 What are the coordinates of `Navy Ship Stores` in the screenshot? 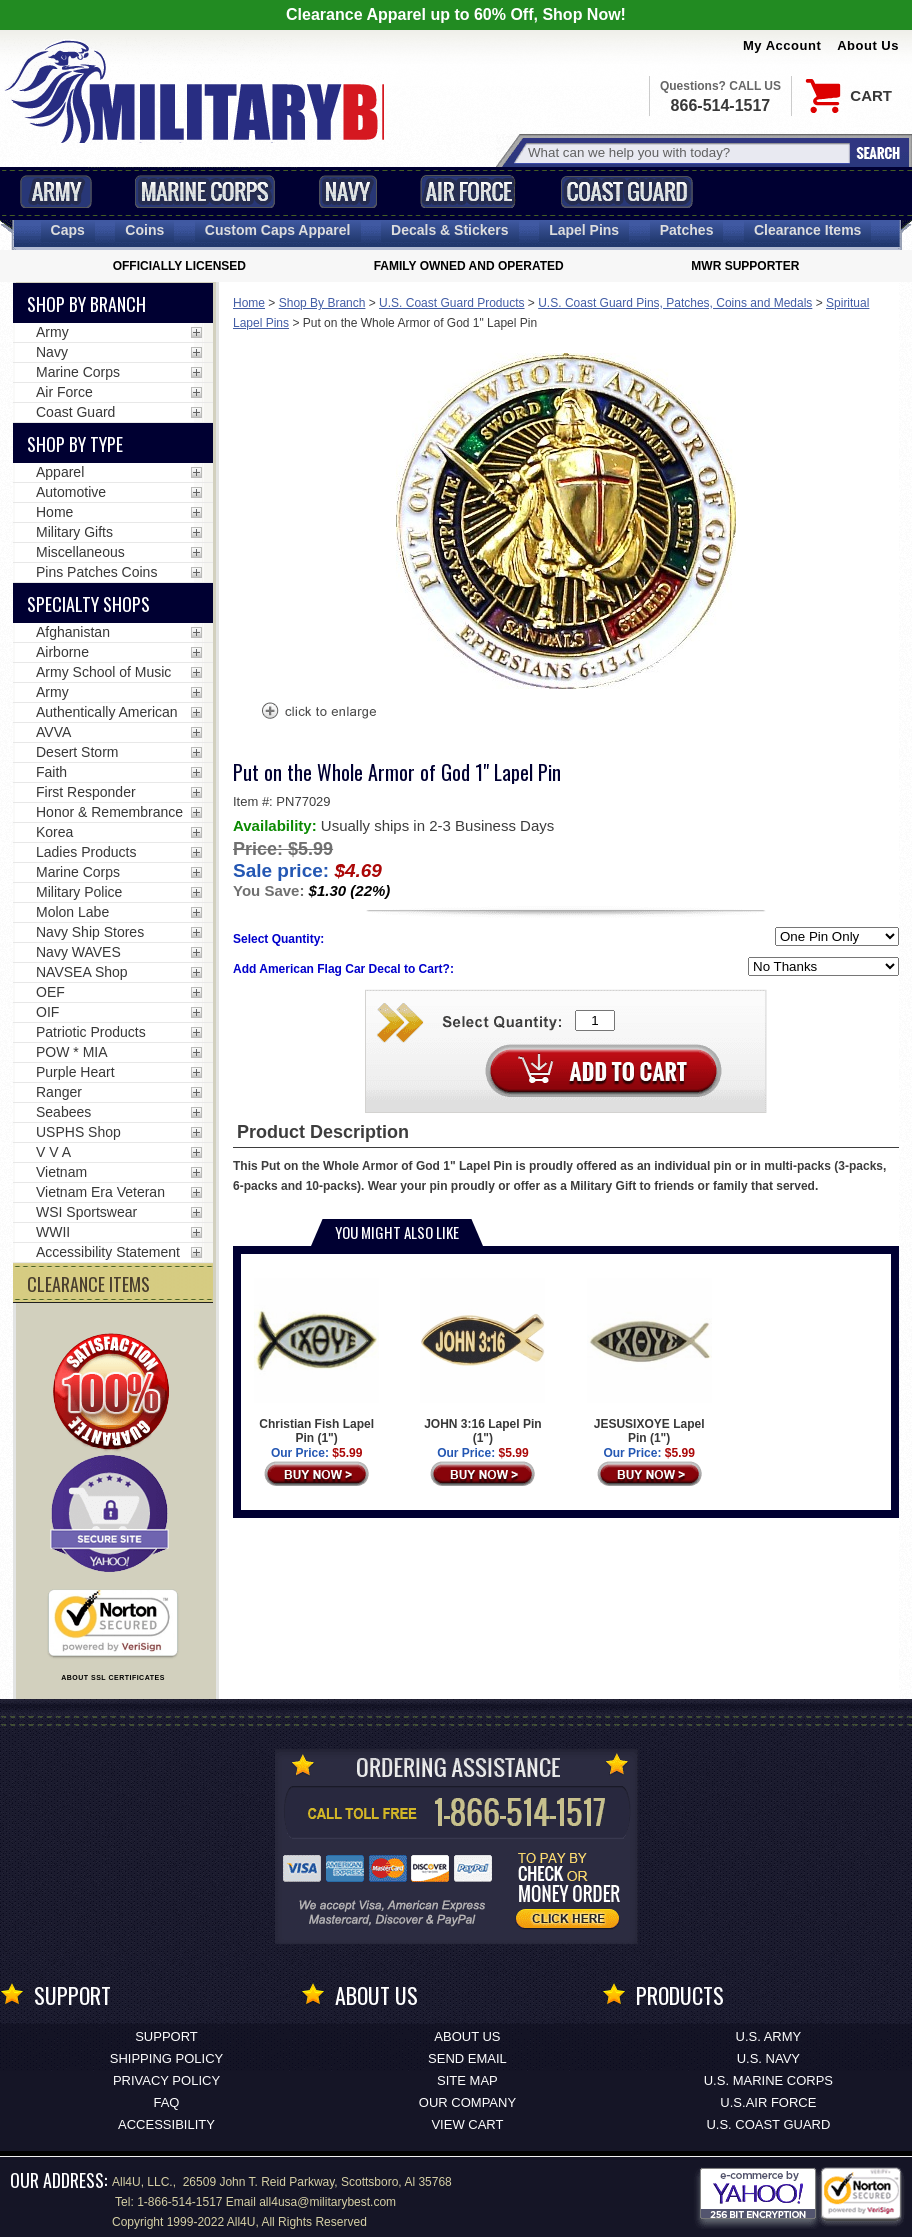 It's located at (90, 932).